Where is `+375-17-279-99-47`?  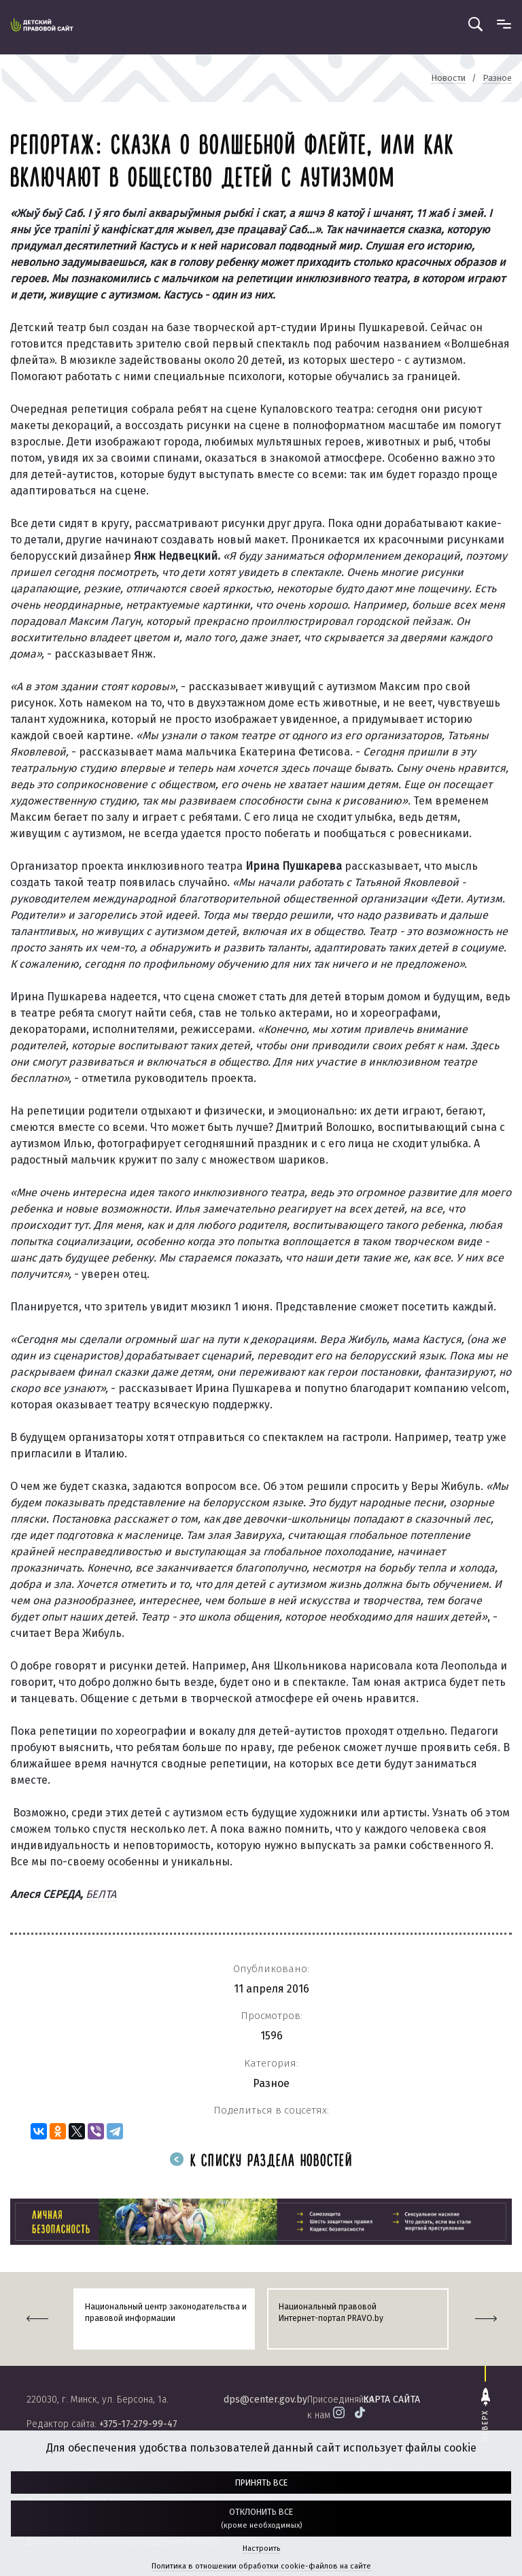
+375-17-279-99-47 is located at coordinates (138, 2424).